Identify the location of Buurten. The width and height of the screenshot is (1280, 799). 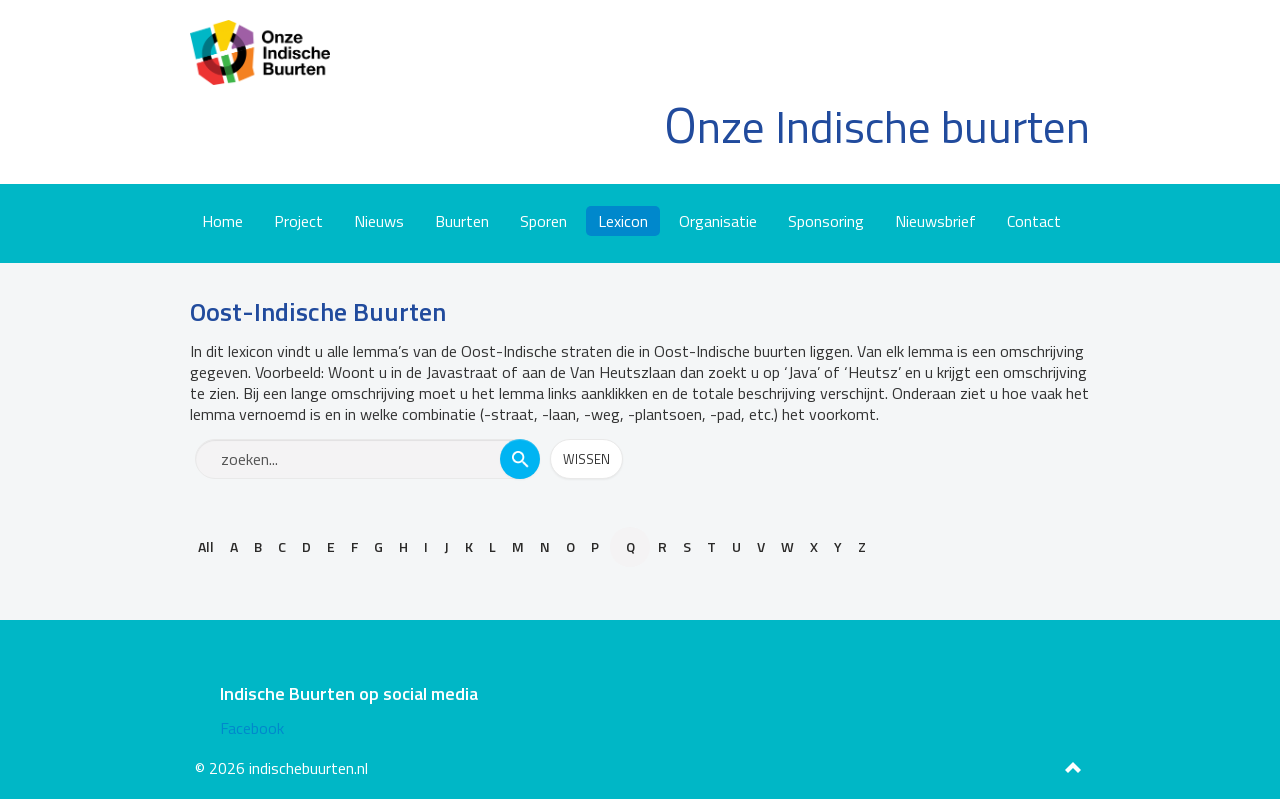
(462, 221).